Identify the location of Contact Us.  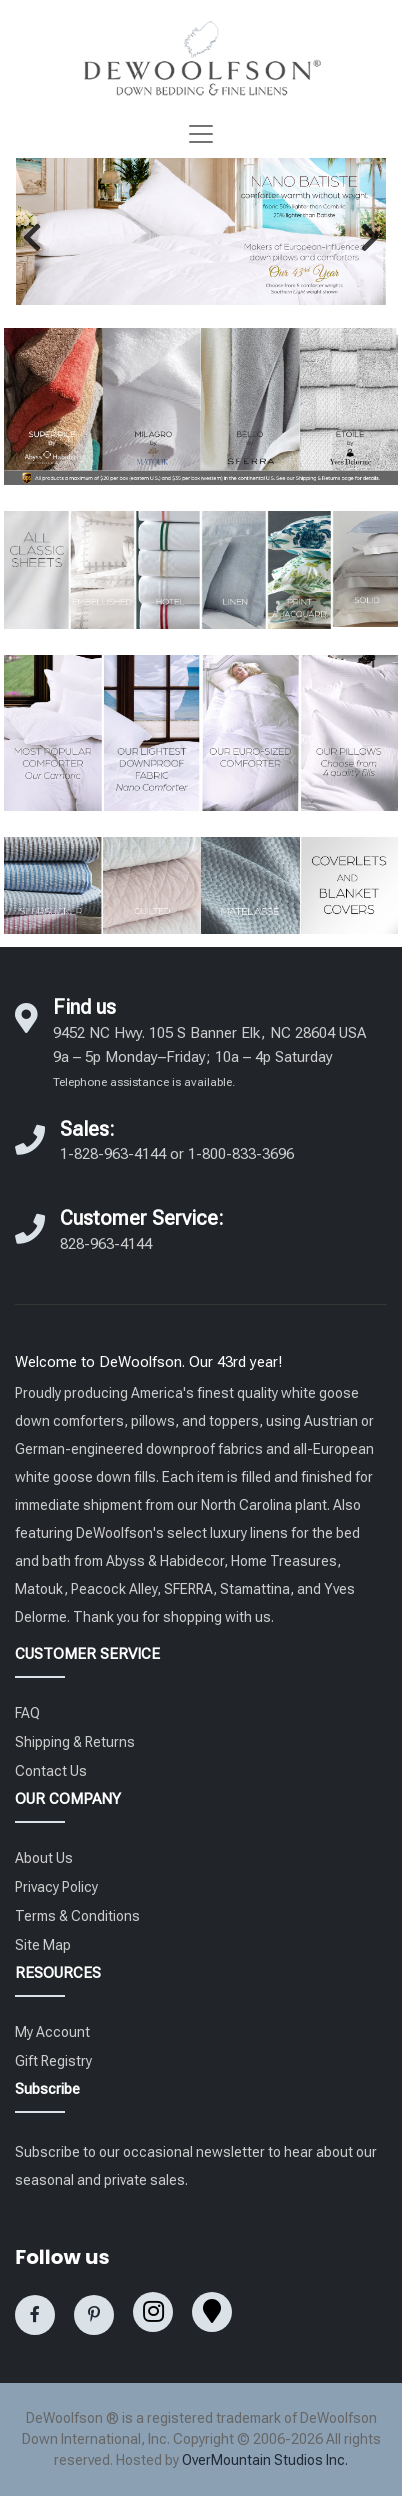
(51, 1771).